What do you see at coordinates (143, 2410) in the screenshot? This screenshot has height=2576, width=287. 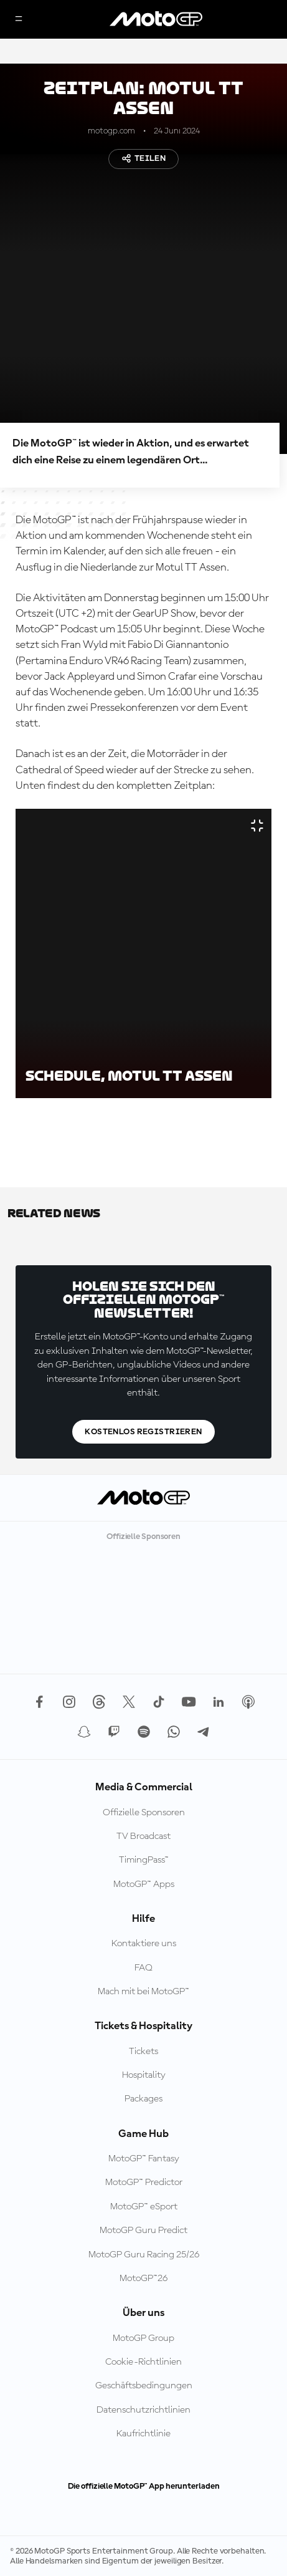 I see `Datenschutzrichtlinien` at bounding box center [143, 2410].